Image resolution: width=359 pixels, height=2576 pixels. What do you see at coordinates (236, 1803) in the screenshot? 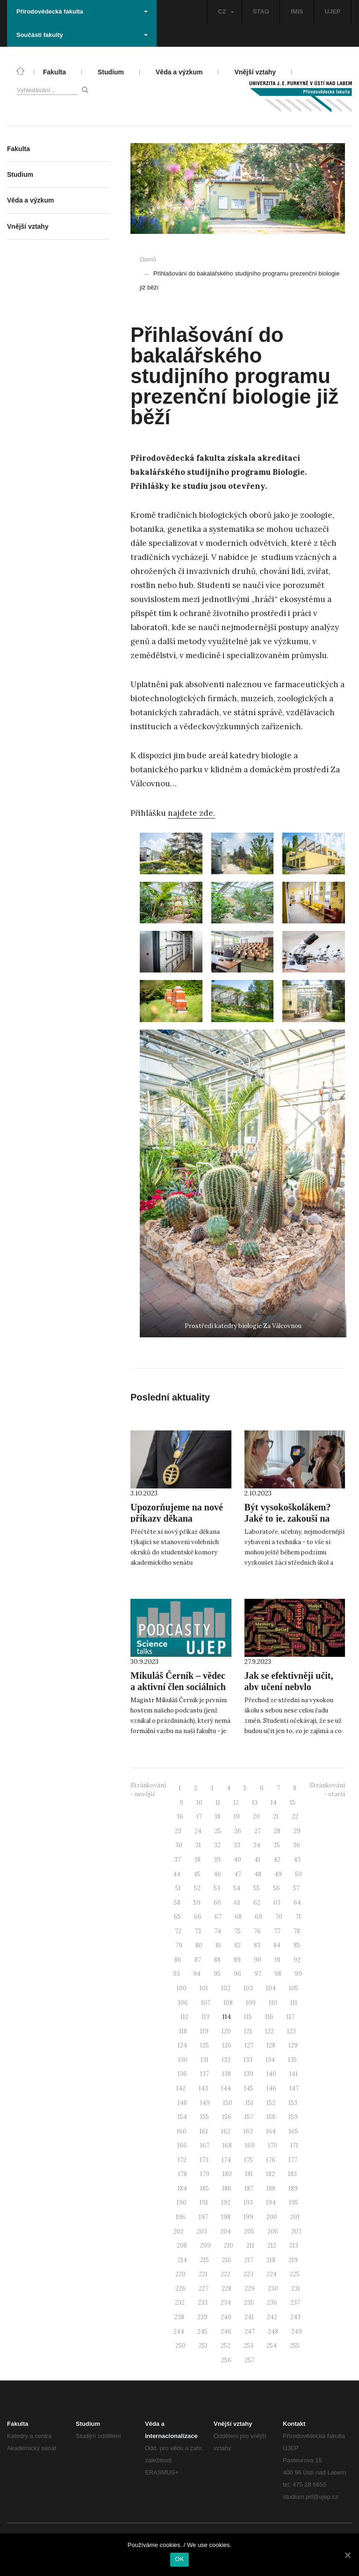
I see `12` at bounding box center [236, 1803].